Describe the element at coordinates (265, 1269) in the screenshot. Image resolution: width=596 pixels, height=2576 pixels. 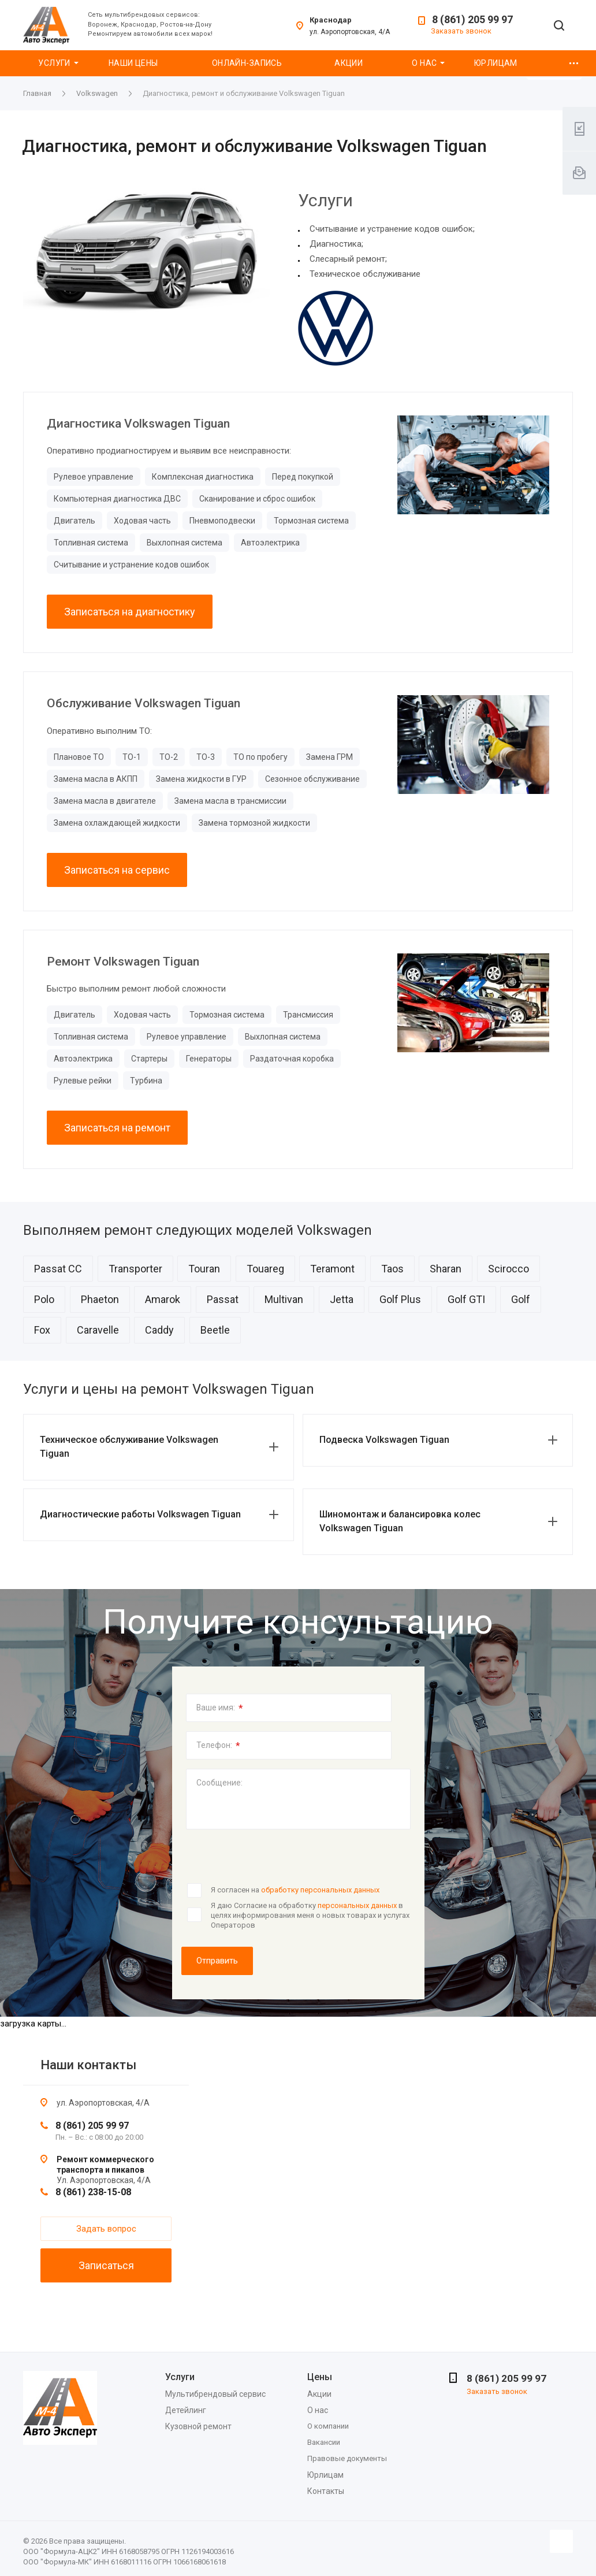
I see `Touareg` at that location.